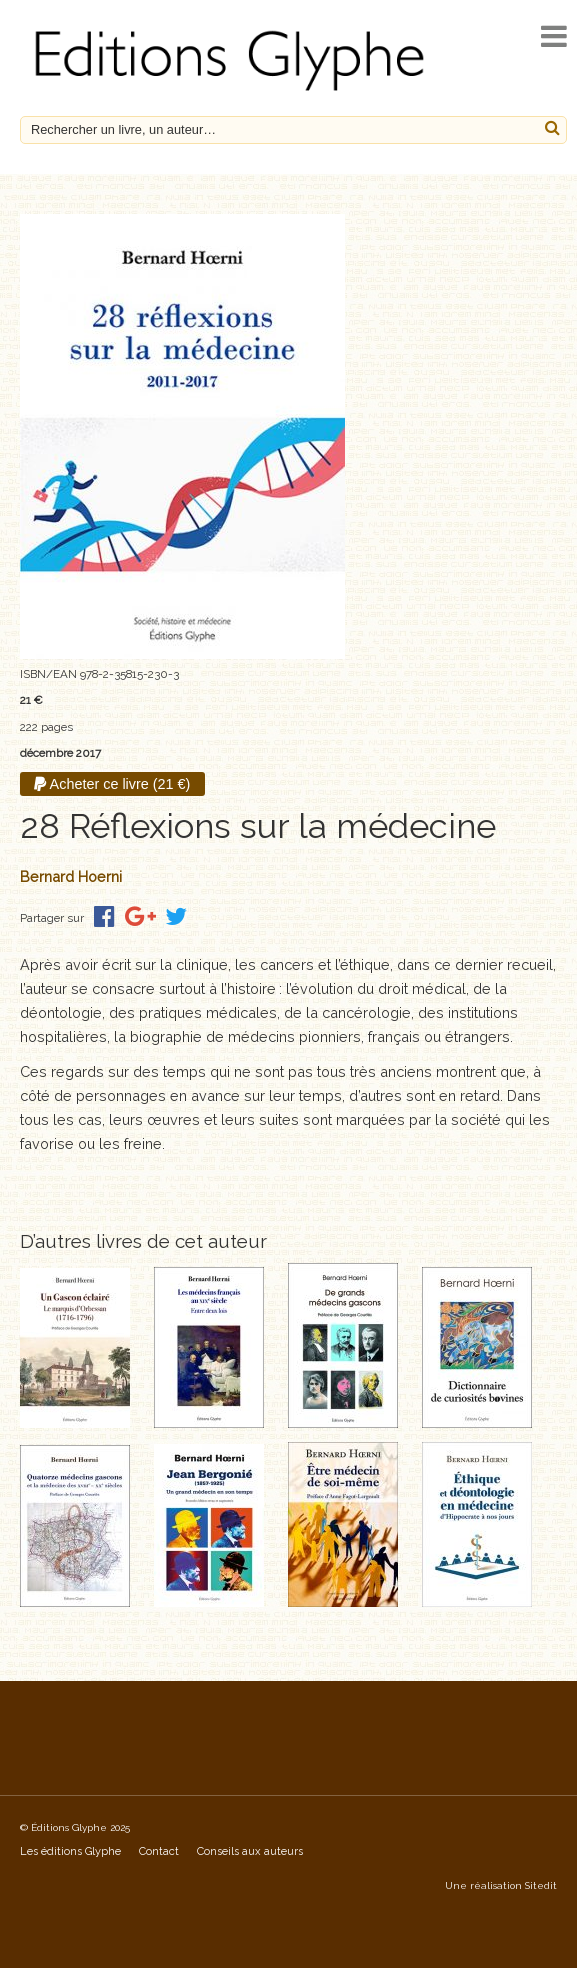 The height and width of the screenshot is (1968, 577). What do you see at coordinates (554, 36) in the screenshot?
I see `[open navigation]` at bounding box center [554, 36].